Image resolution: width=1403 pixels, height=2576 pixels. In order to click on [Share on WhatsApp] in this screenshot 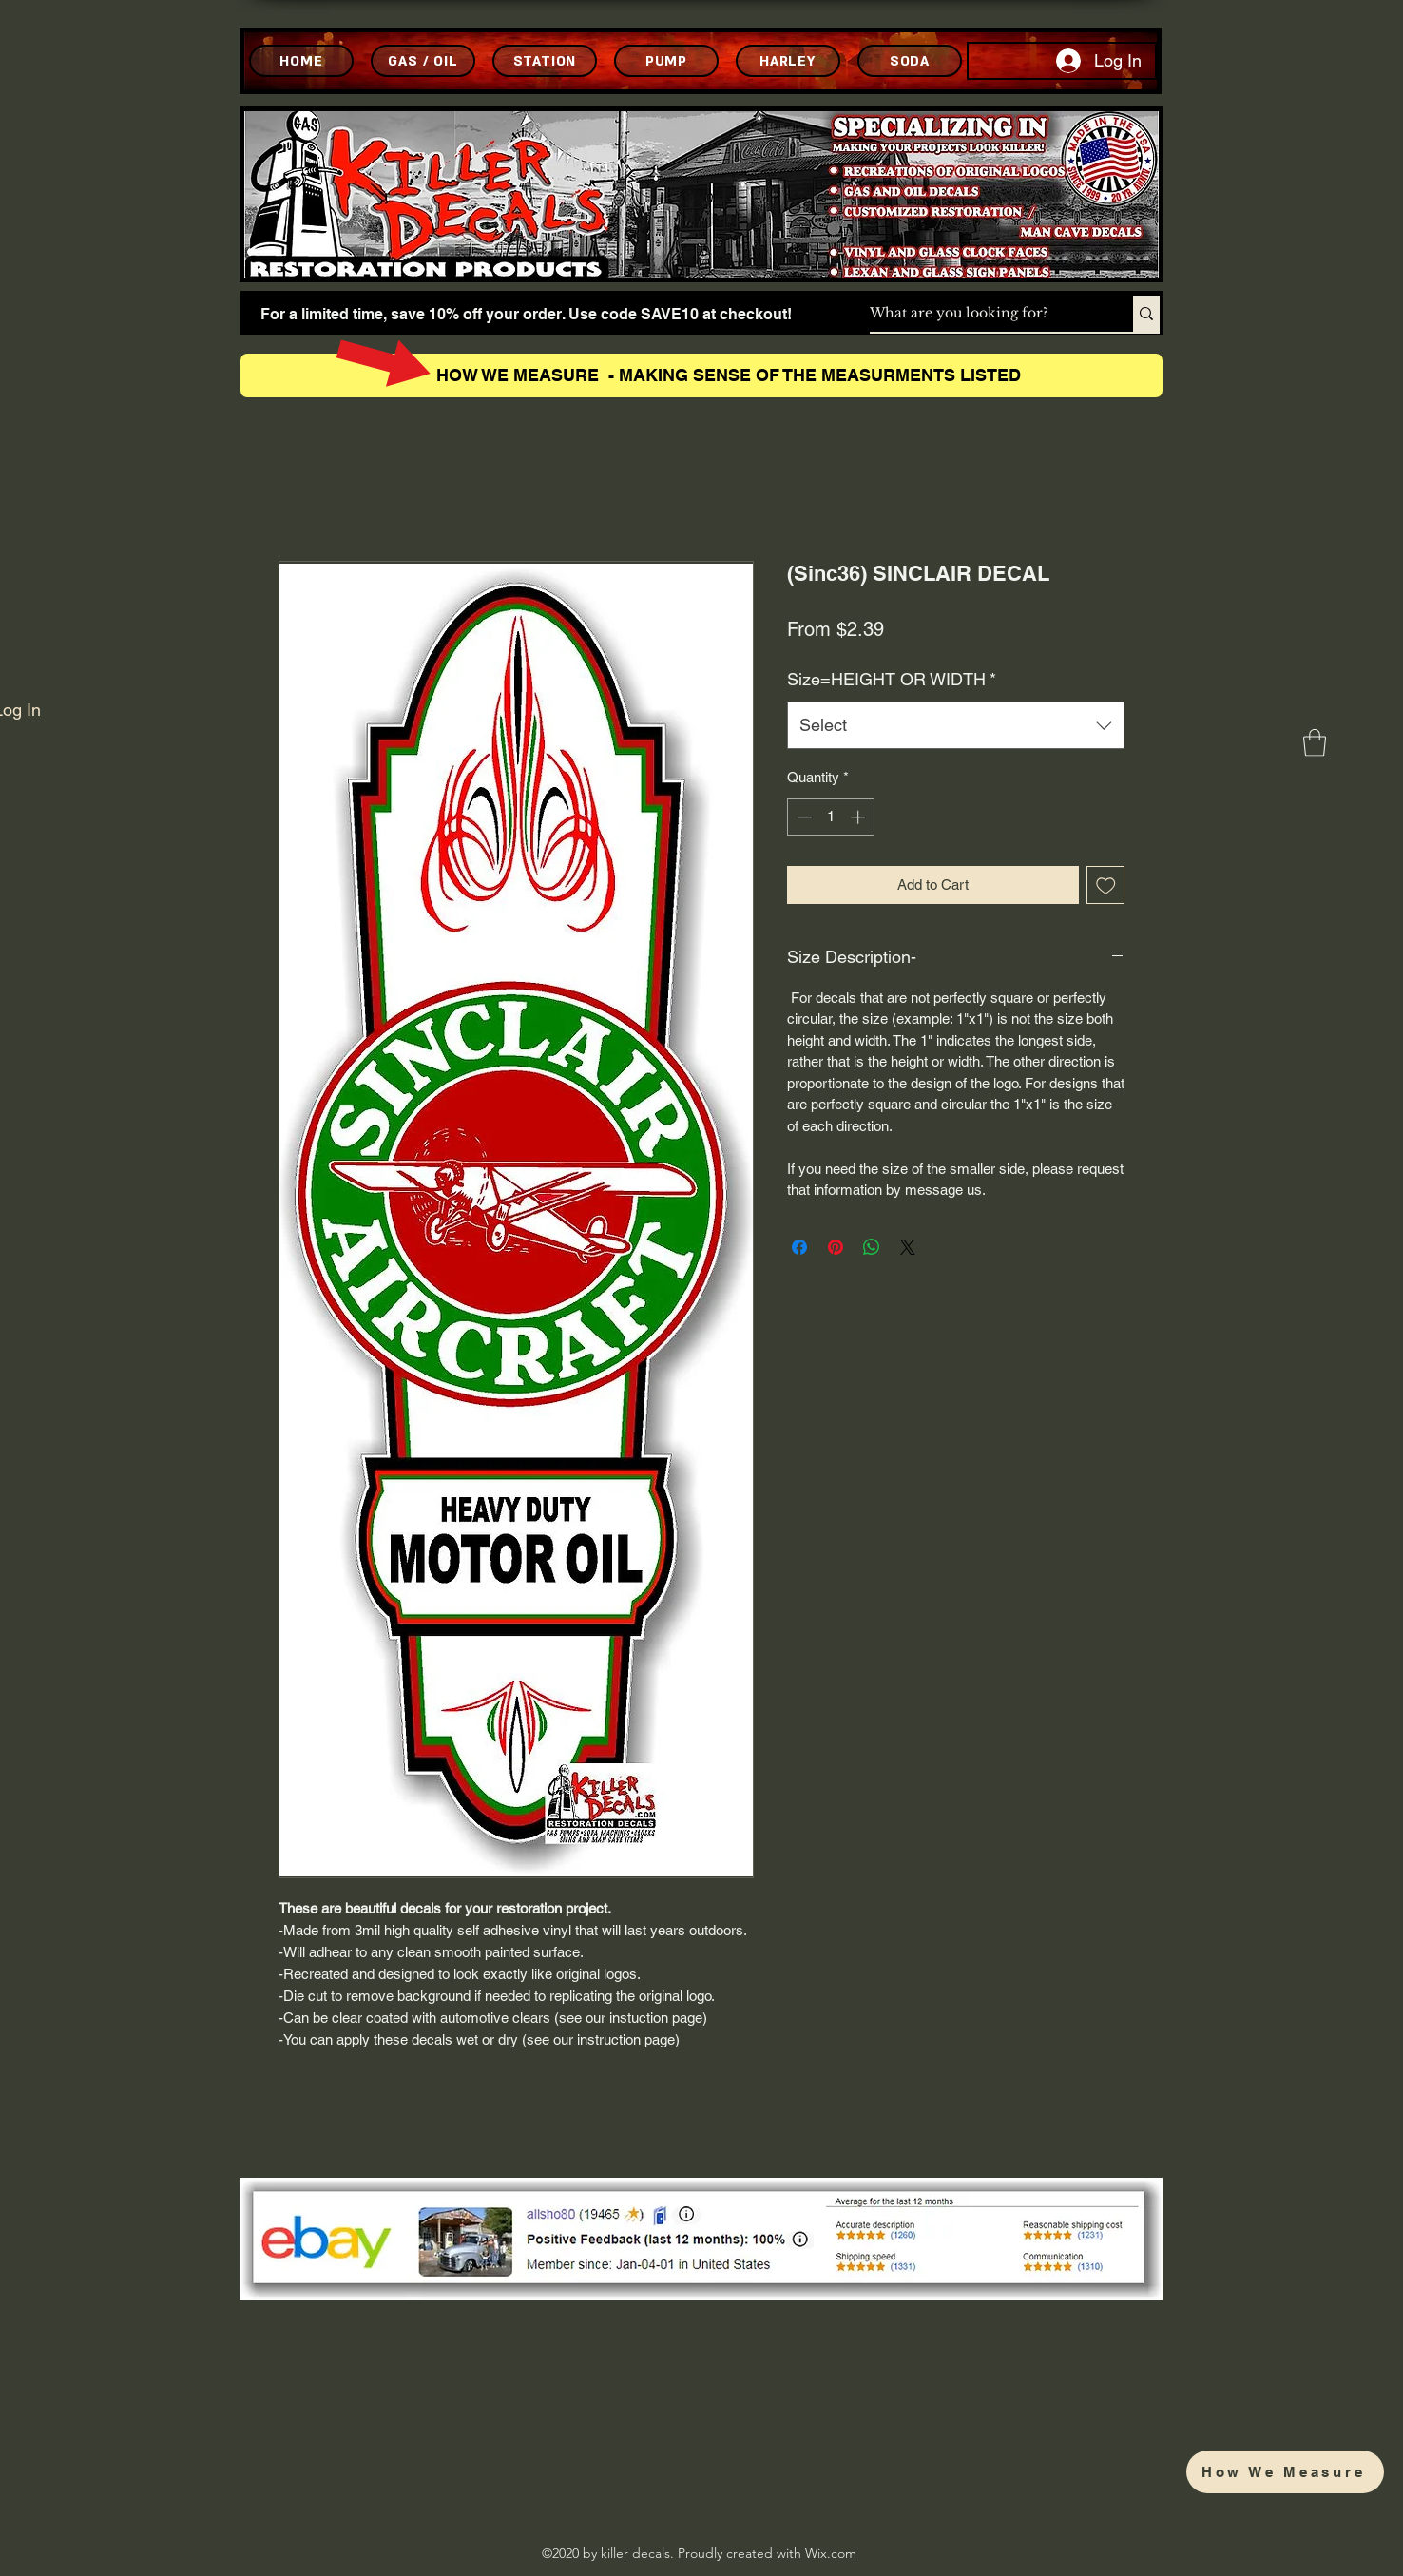, I will do `click(871, 1247)`.